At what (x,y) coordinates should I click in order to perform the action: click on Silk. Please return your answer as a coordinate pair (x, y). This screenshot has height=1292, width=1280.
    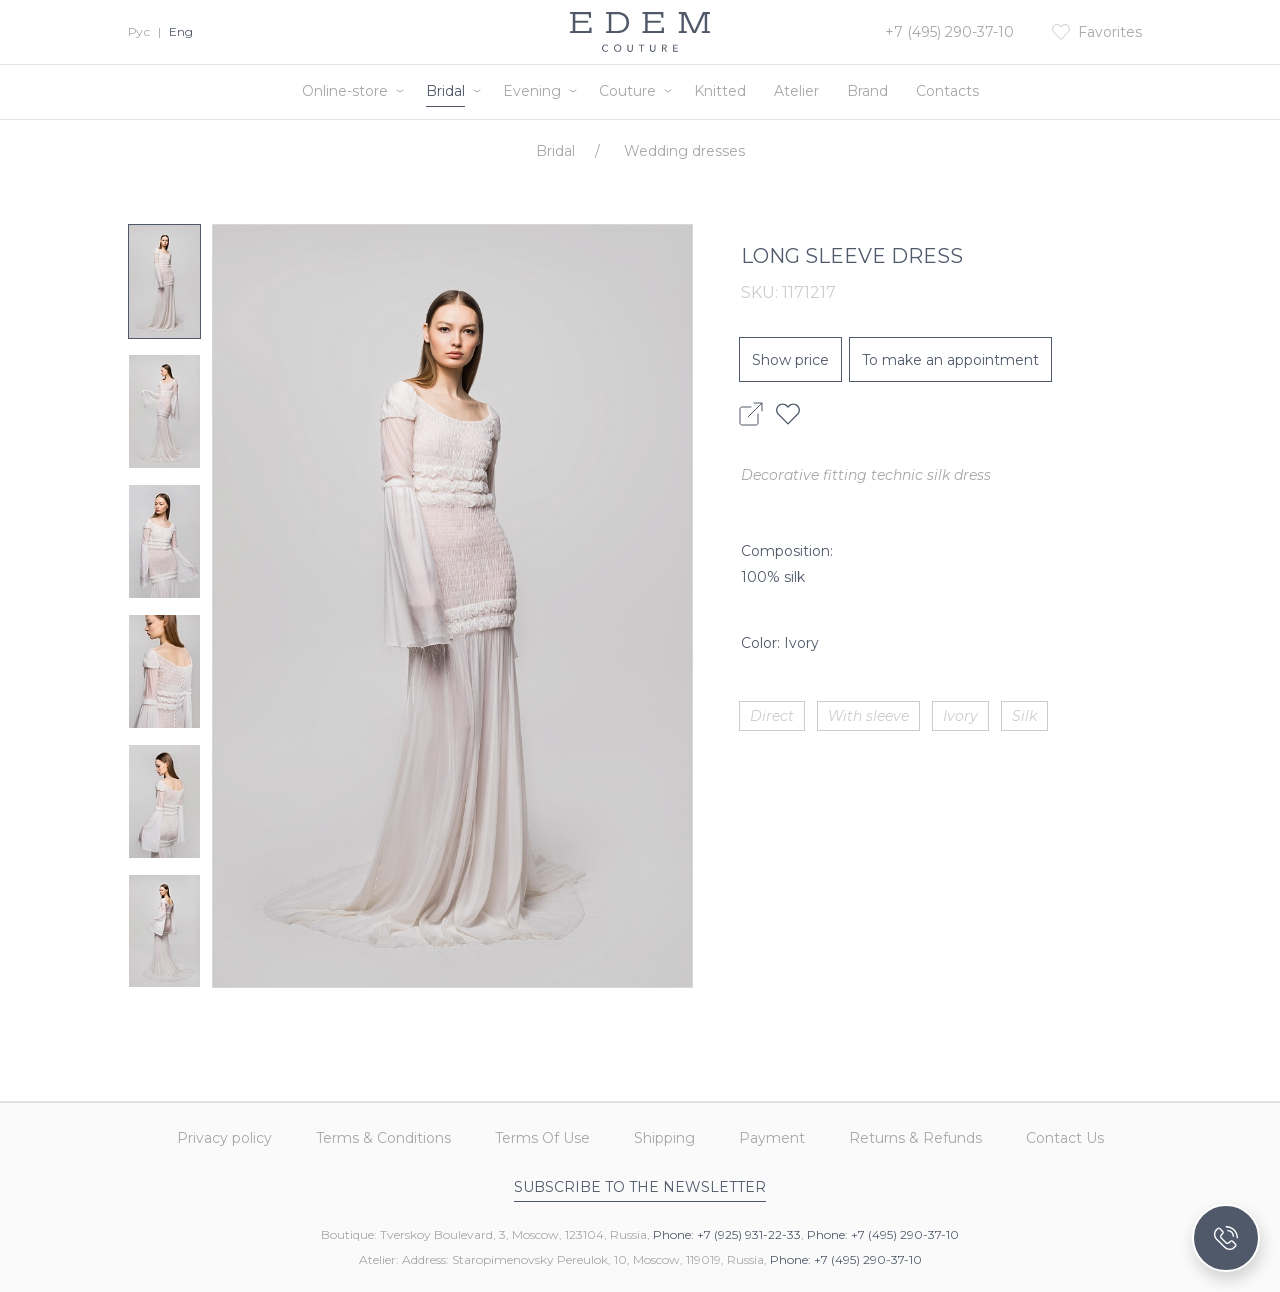
    Looking at the image, I should click on (1024, 716).